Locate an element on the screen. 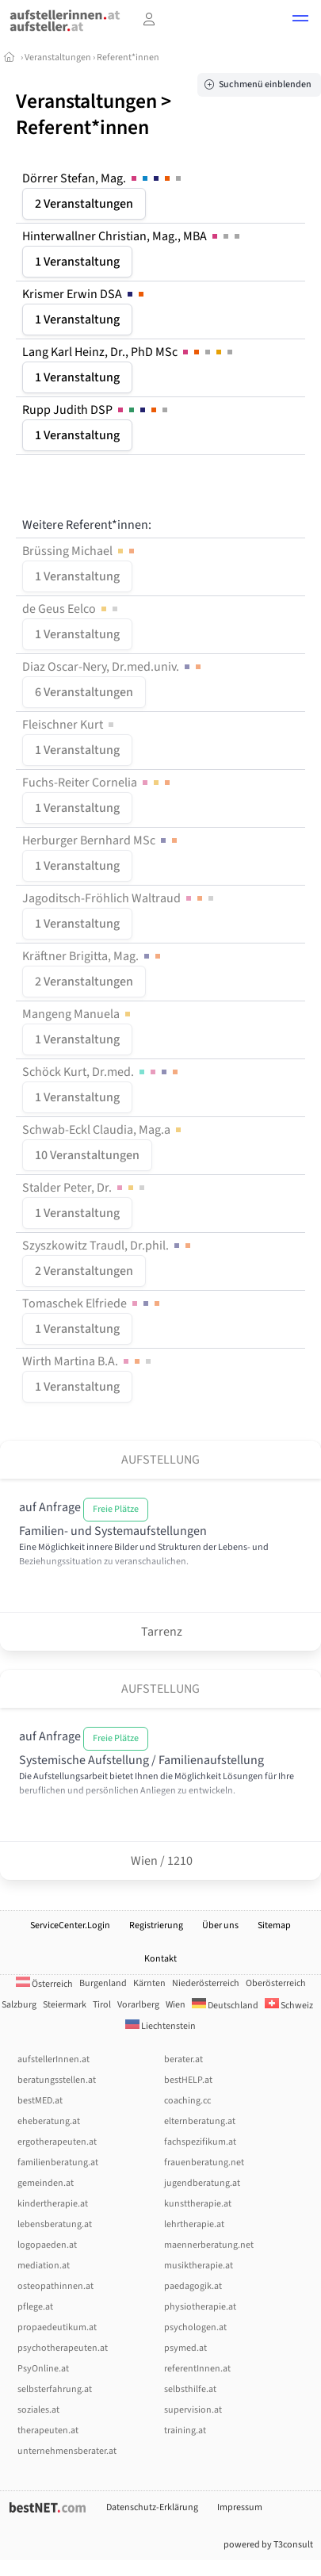 The image size is (321, 2576). frauenberatung.net is located at coordinates (204, 2162).